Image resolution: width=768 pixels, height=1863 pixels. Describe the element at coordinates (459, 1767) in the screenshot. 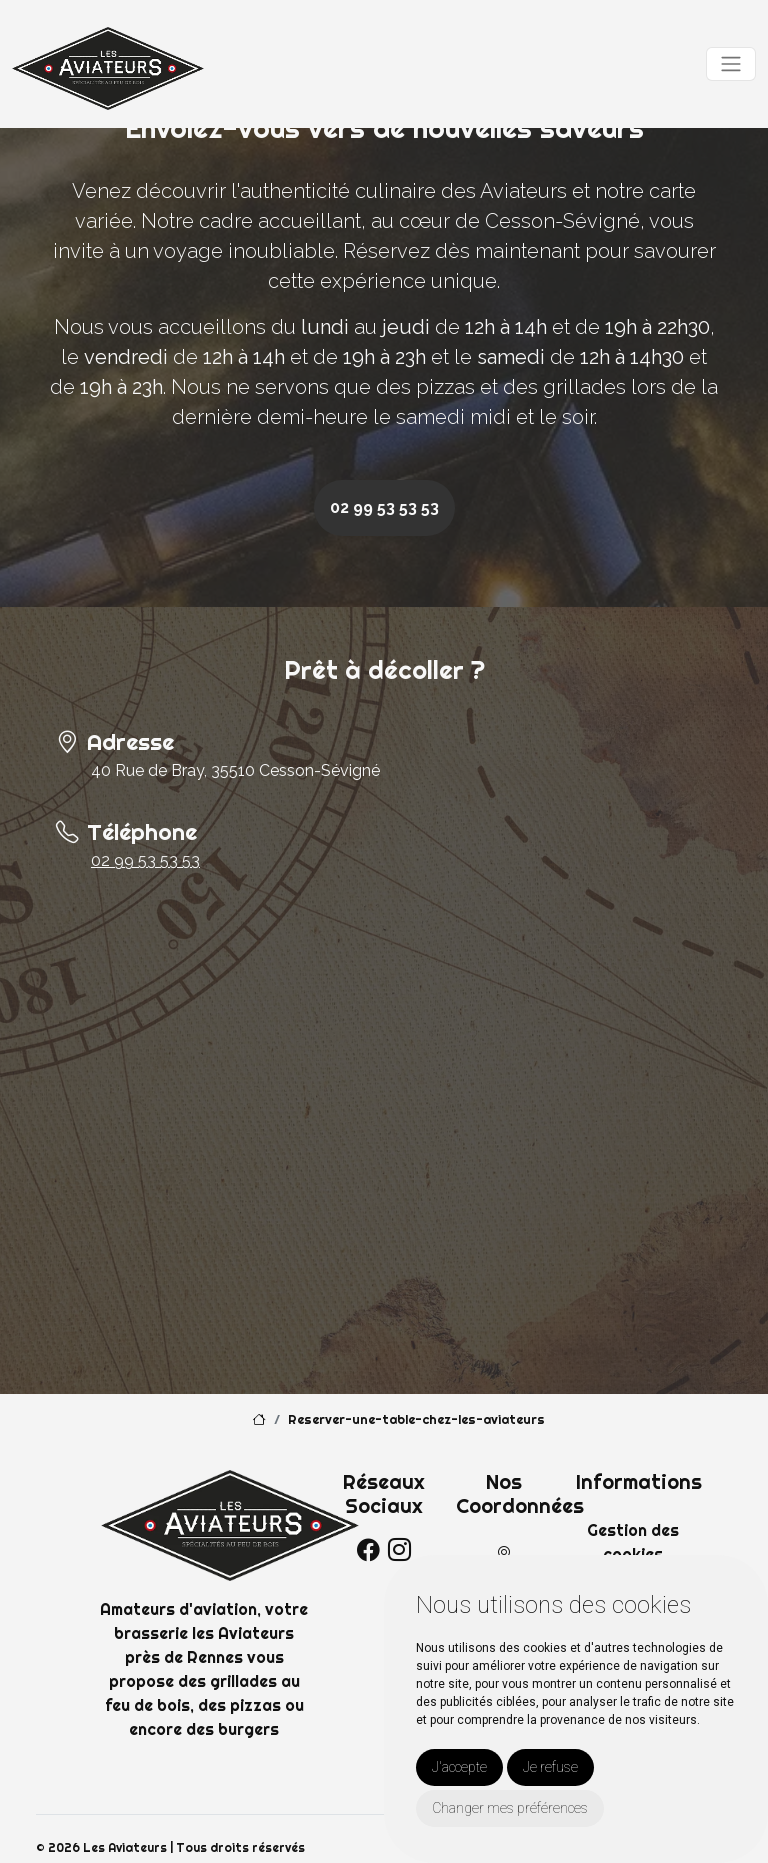

I see `J'accepte [button]` at that location.